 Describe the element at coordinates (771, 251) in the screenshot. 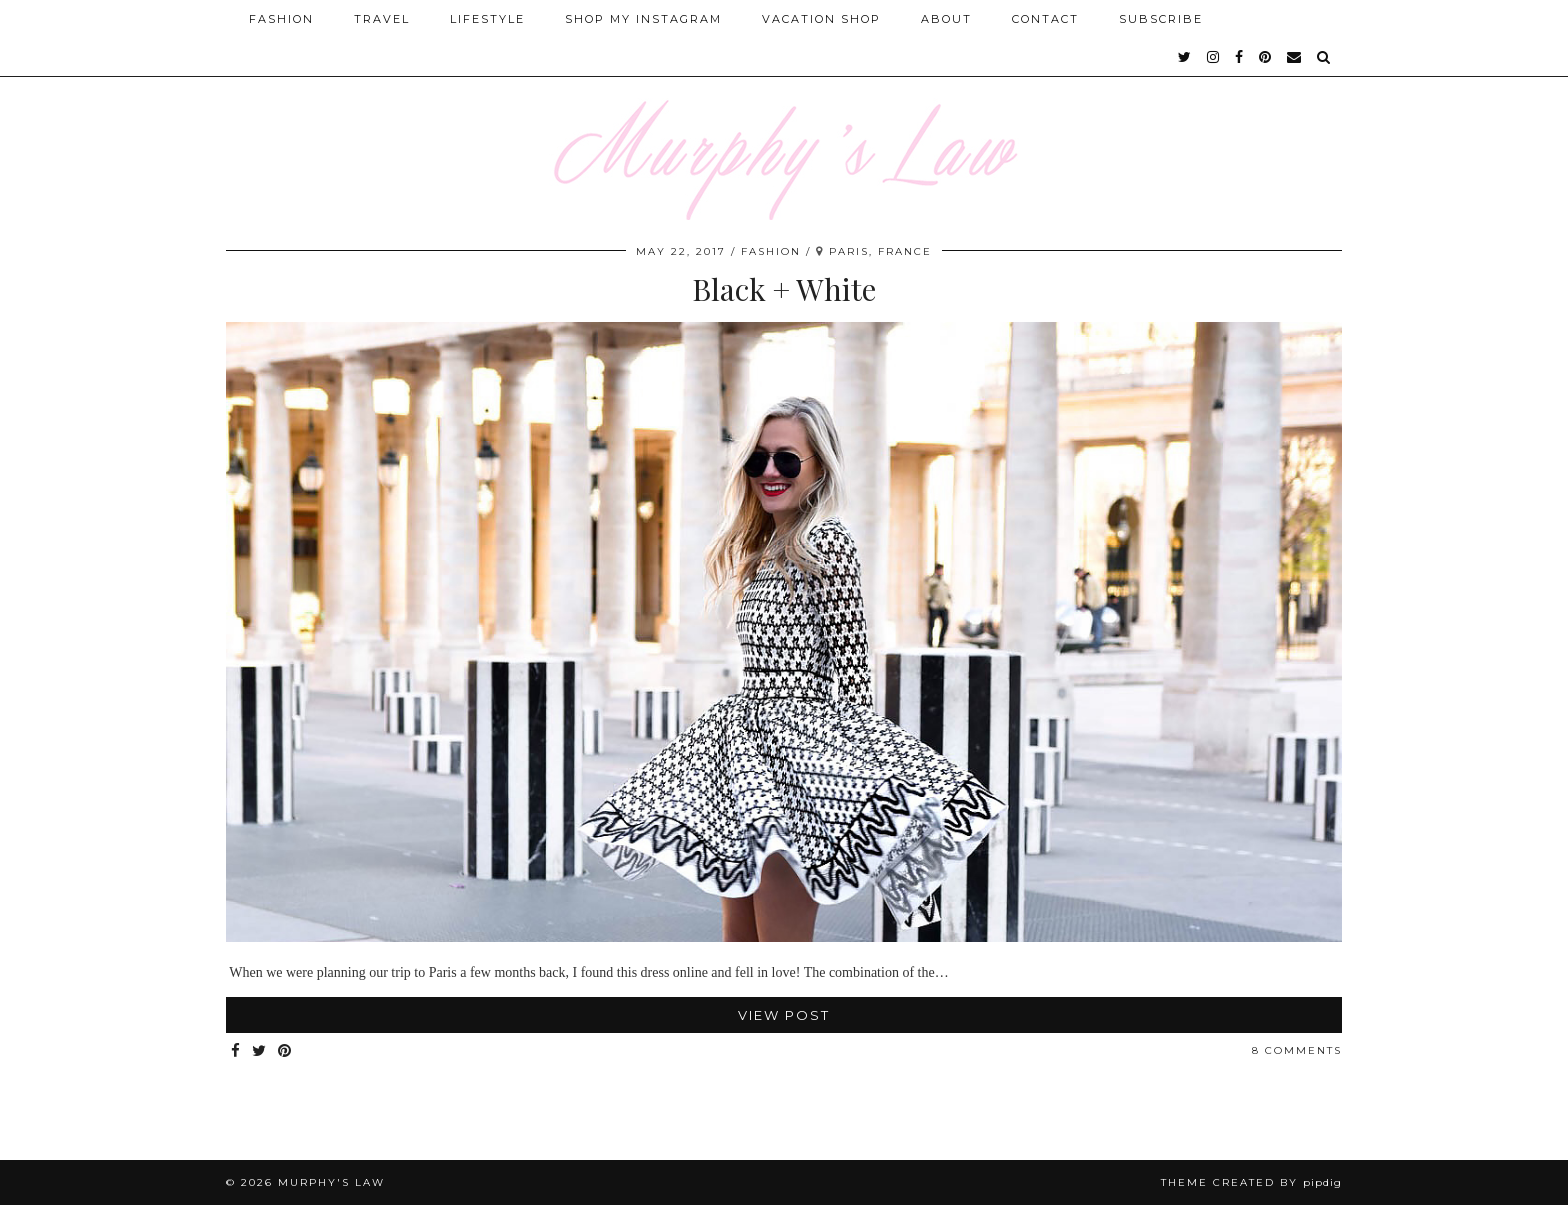

I see `FASHION` at that location.